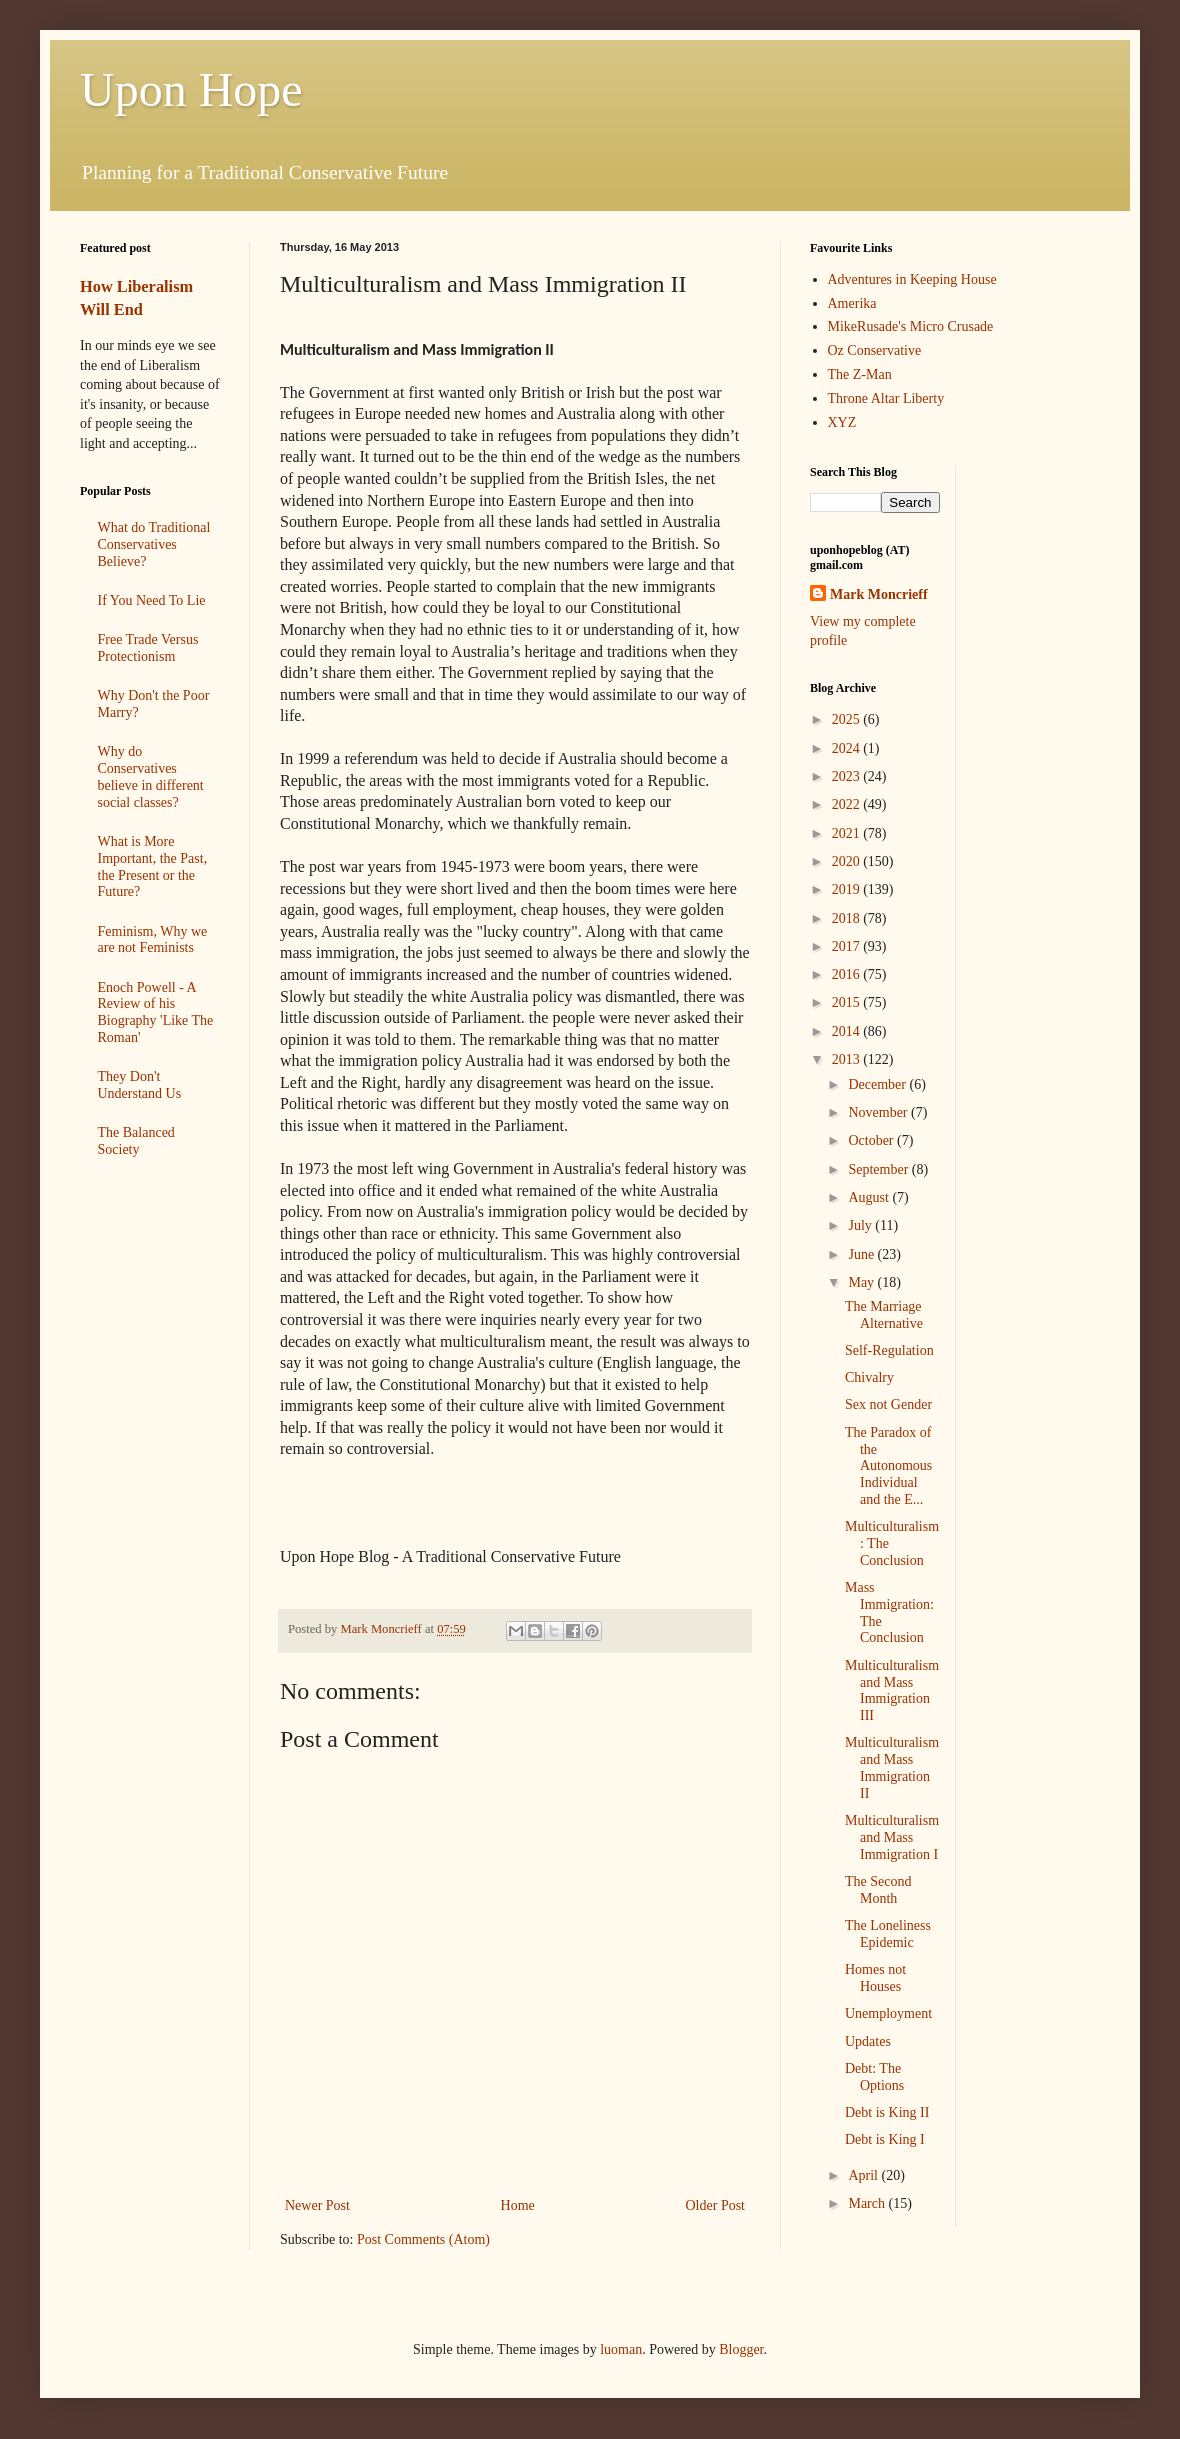 This screenshot has width=1180, height=2439. Describe the element at coordinates (140, 1085) in the screenshot. I see `They Don't Understand Us` at that location.